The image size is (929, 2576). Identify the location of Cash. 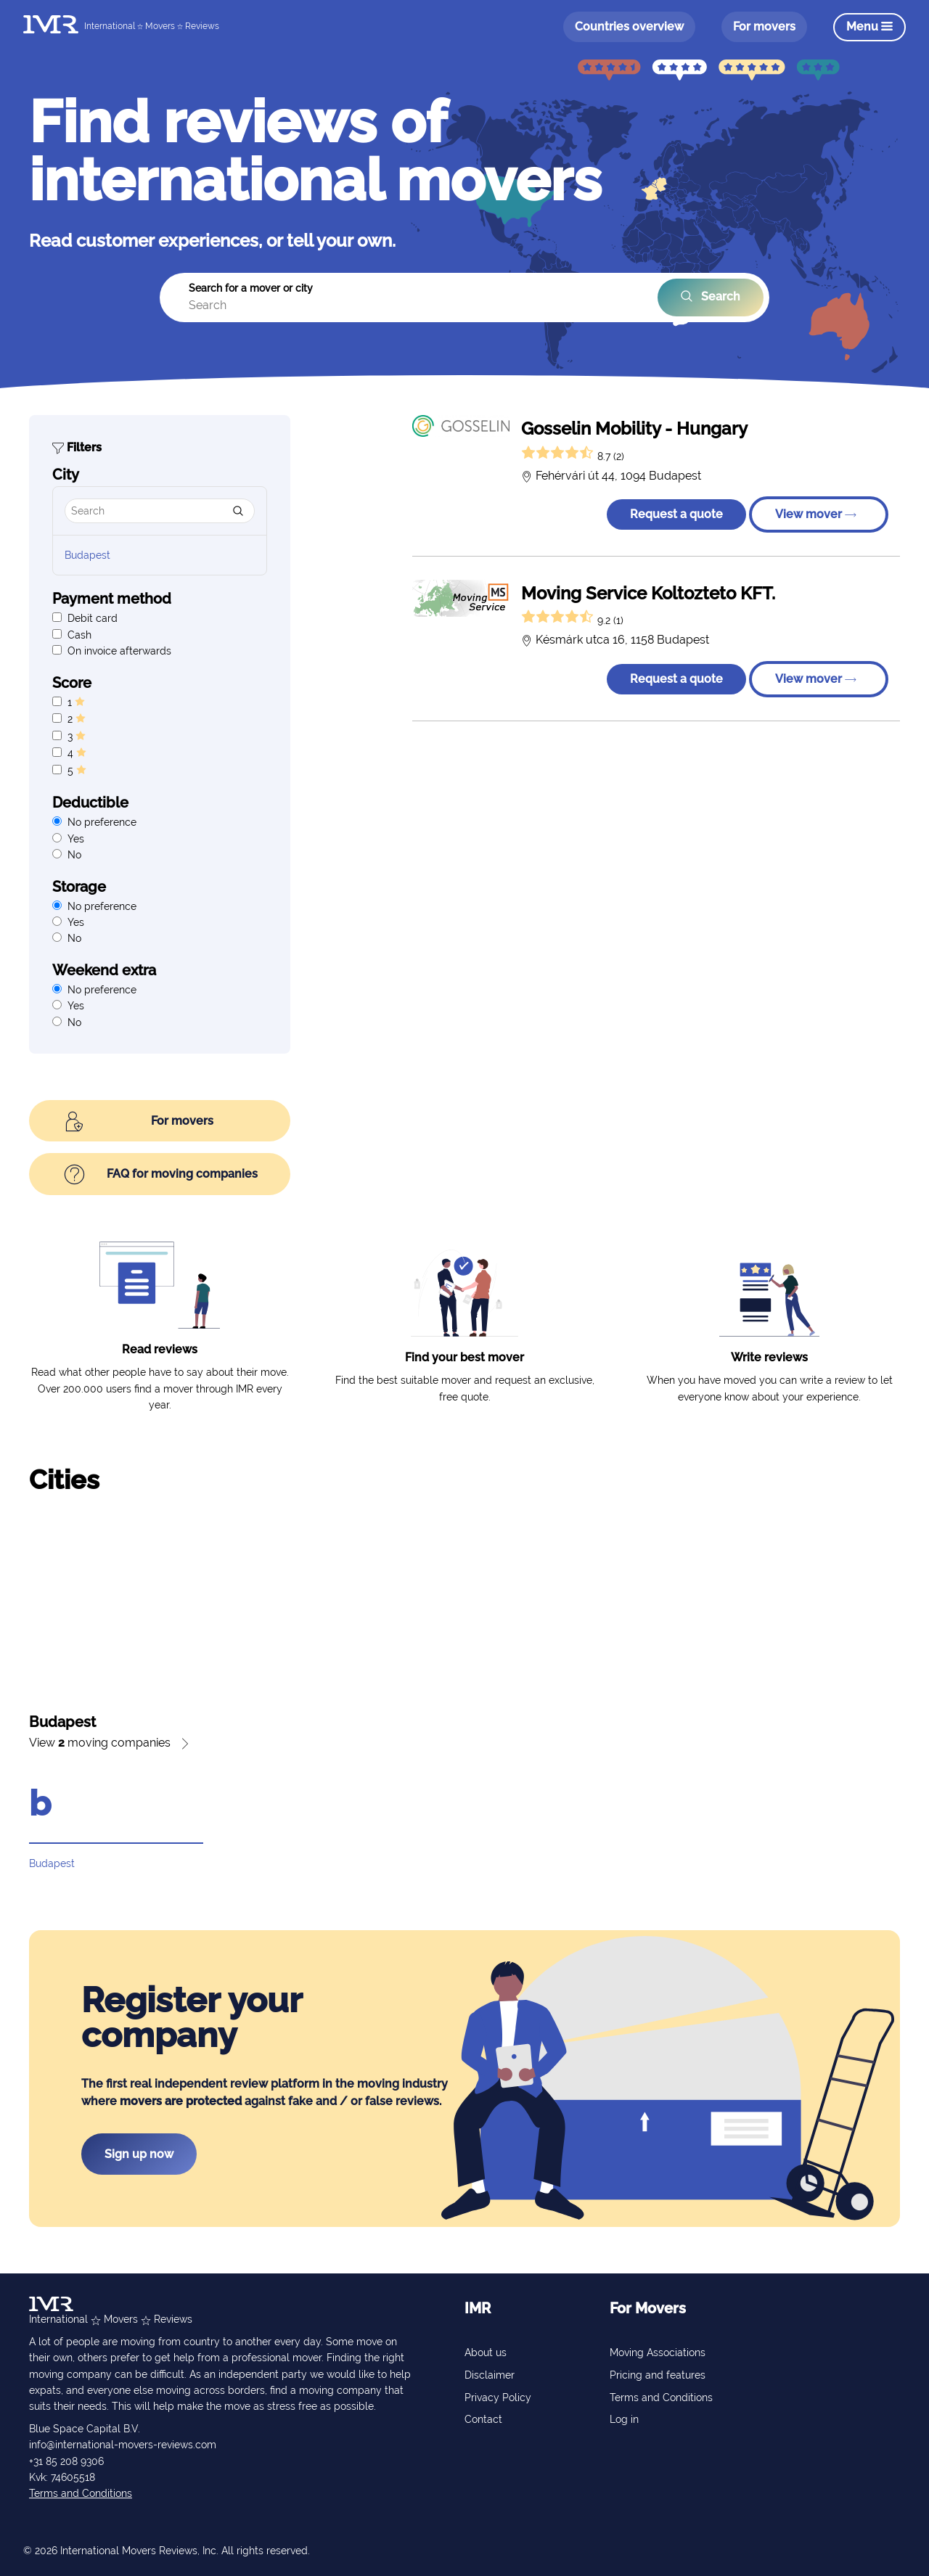
(79, 635).